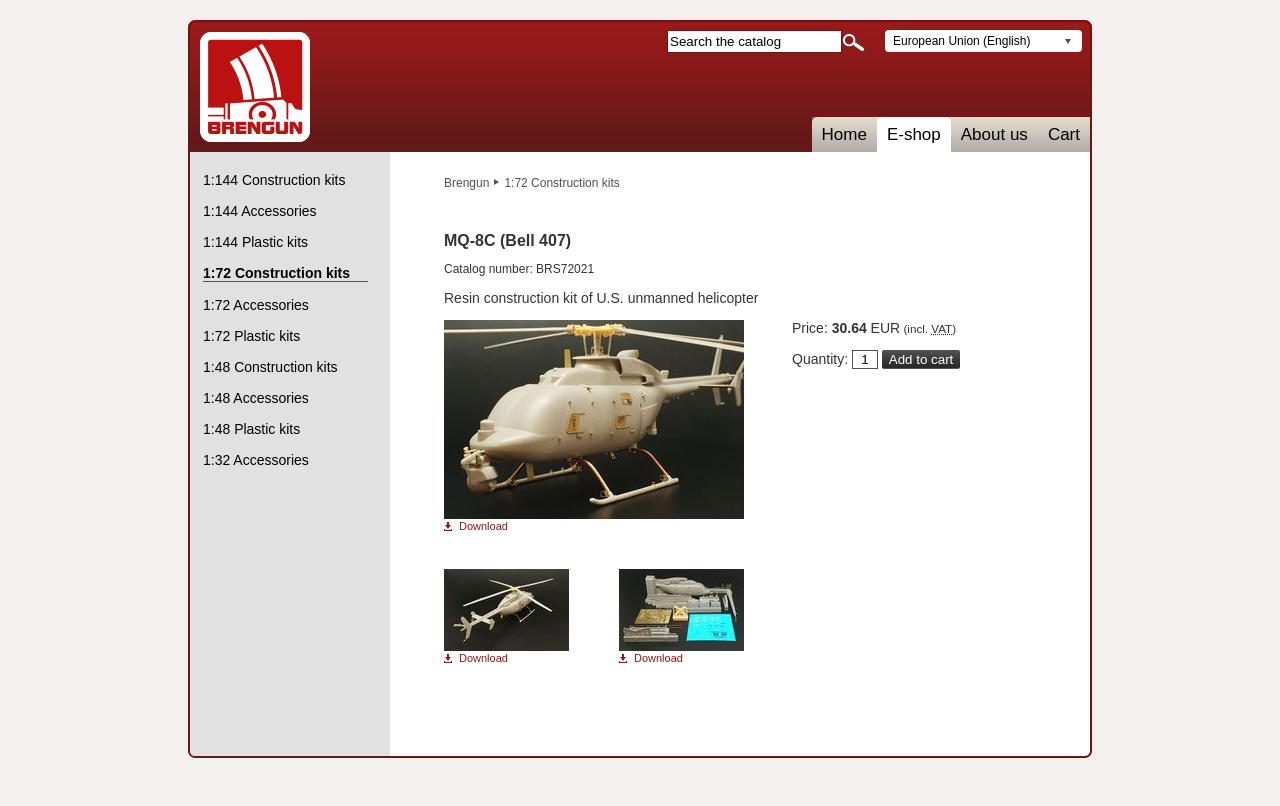 The height and width of the screenshot is (806, 1280). Describe the element at coordinates (270, 367) in the screenshot. I see `1:48 Construction kits` at that location.